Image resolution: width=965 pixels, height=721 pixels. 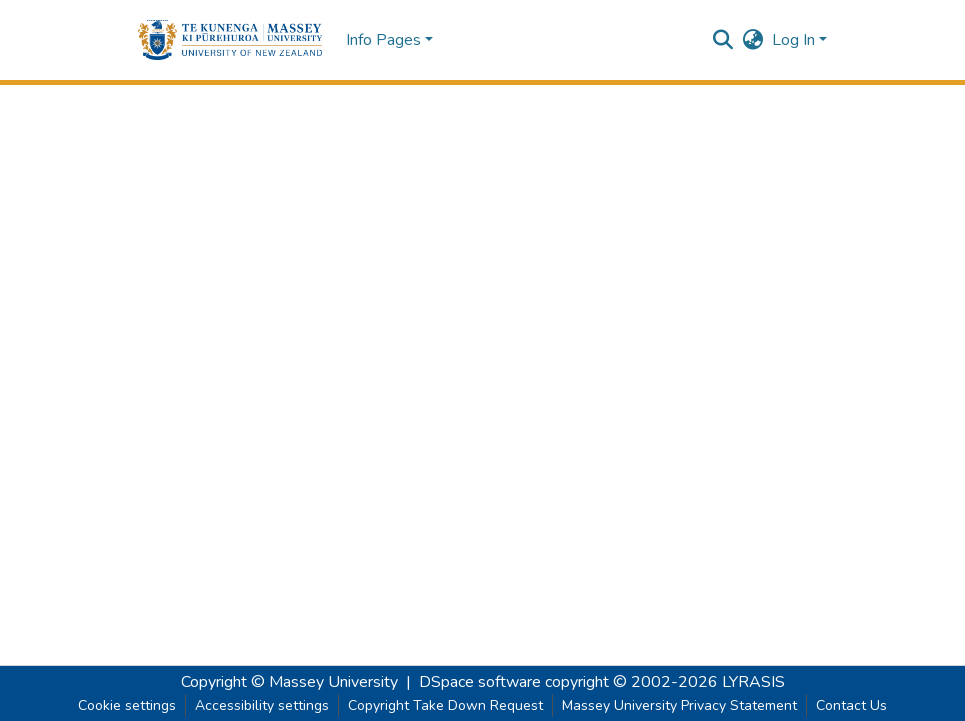 What do you see at coordinates (480, 682) in the screenshot?
I see `DSpace software [link]` at bounding box center [480, 682].